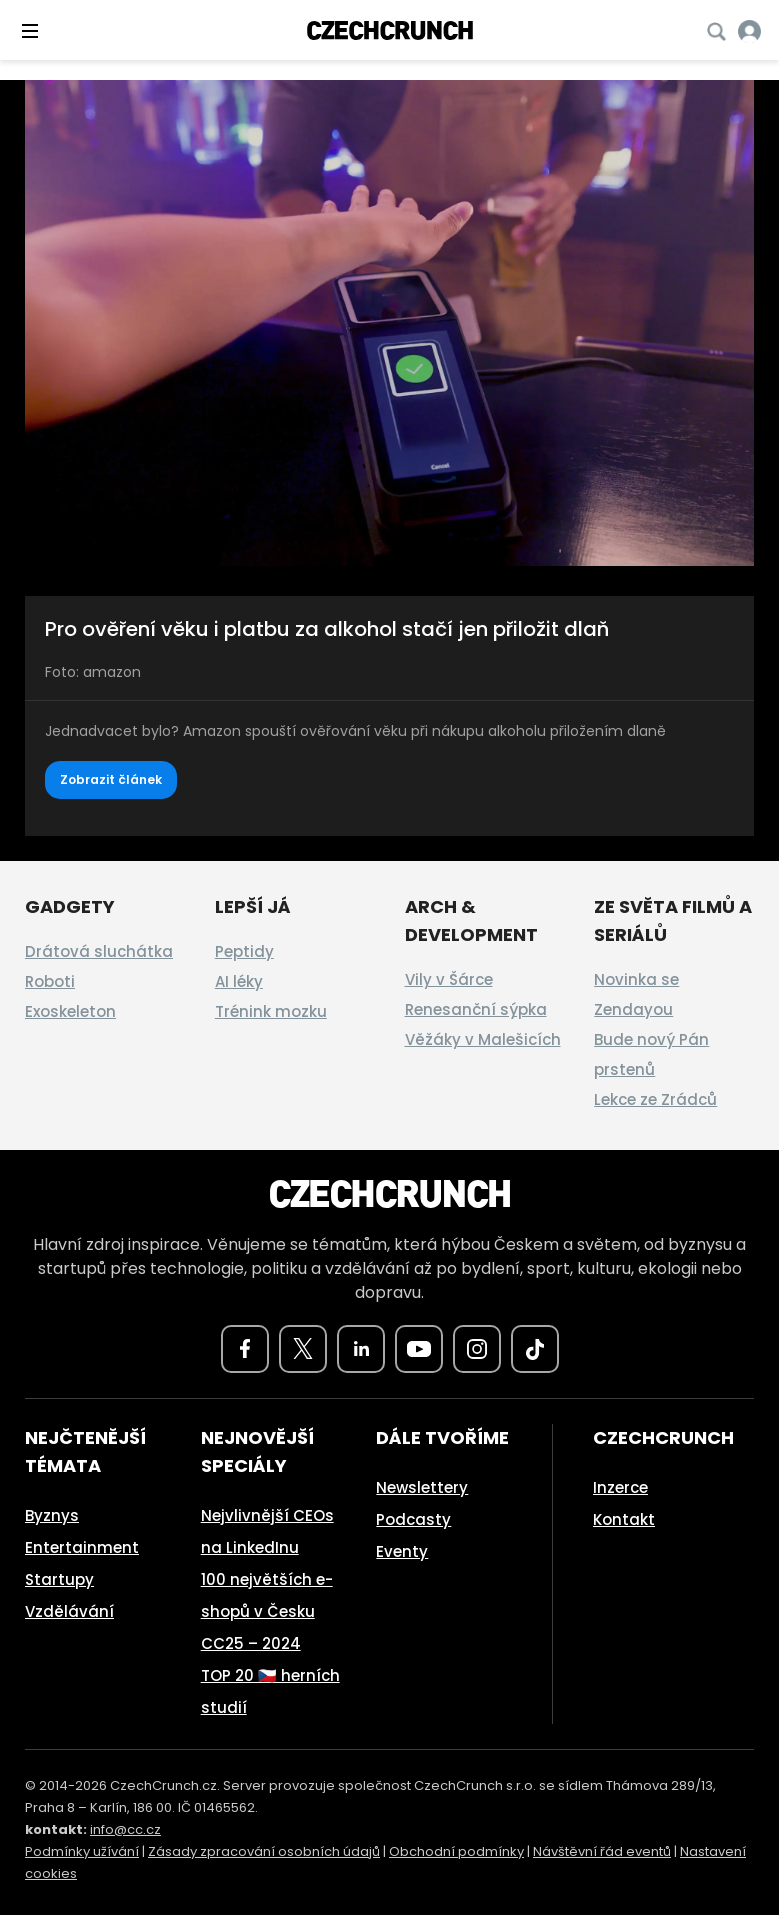 The image size is (779, 1915). What do you see at coordinates (483, 1039) in the screenshot?
I see `Věžáky v Malešicích` at bounding box center [483, 1039].